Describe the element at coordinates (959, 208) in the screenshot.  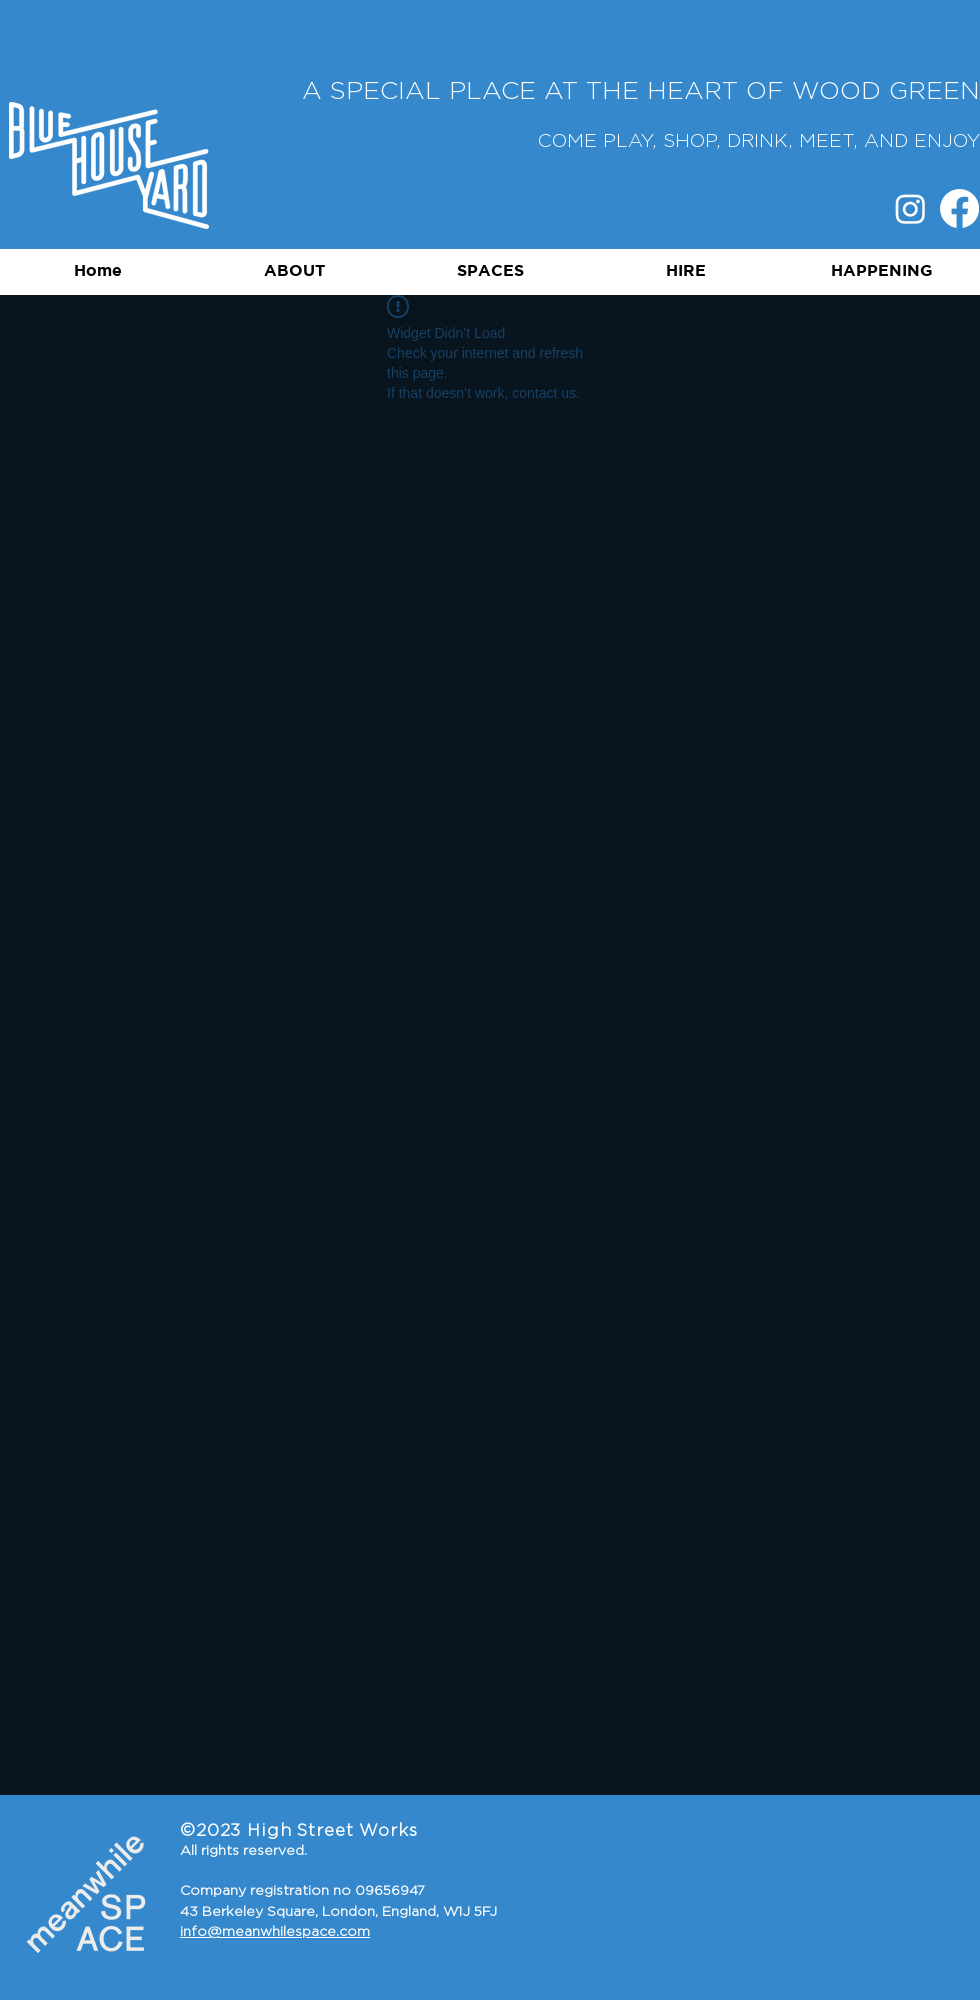
I see `[Facebook]` at that location.